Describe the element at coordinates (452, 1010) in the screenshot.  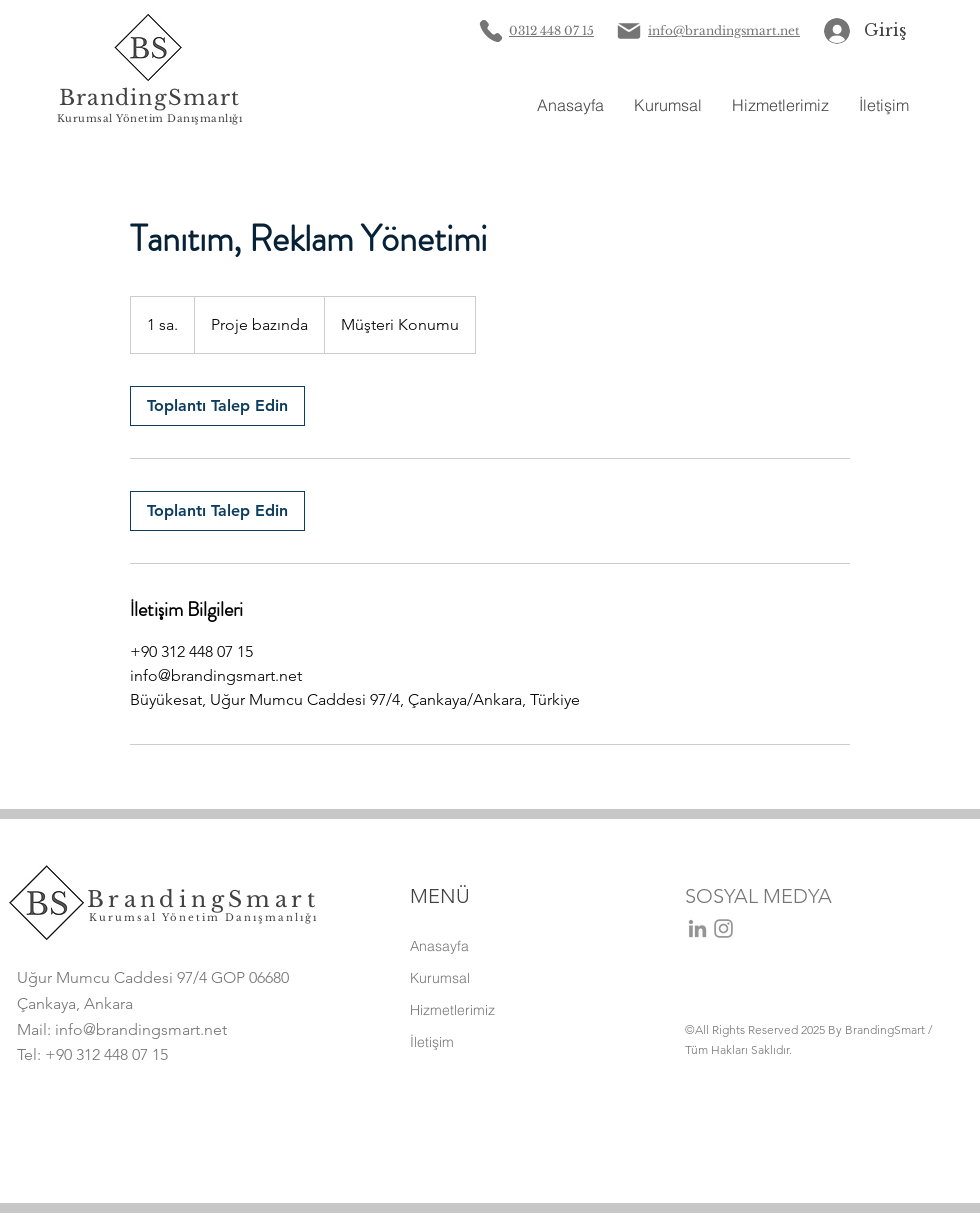
I see `Hizmetlerimiz` at that location.